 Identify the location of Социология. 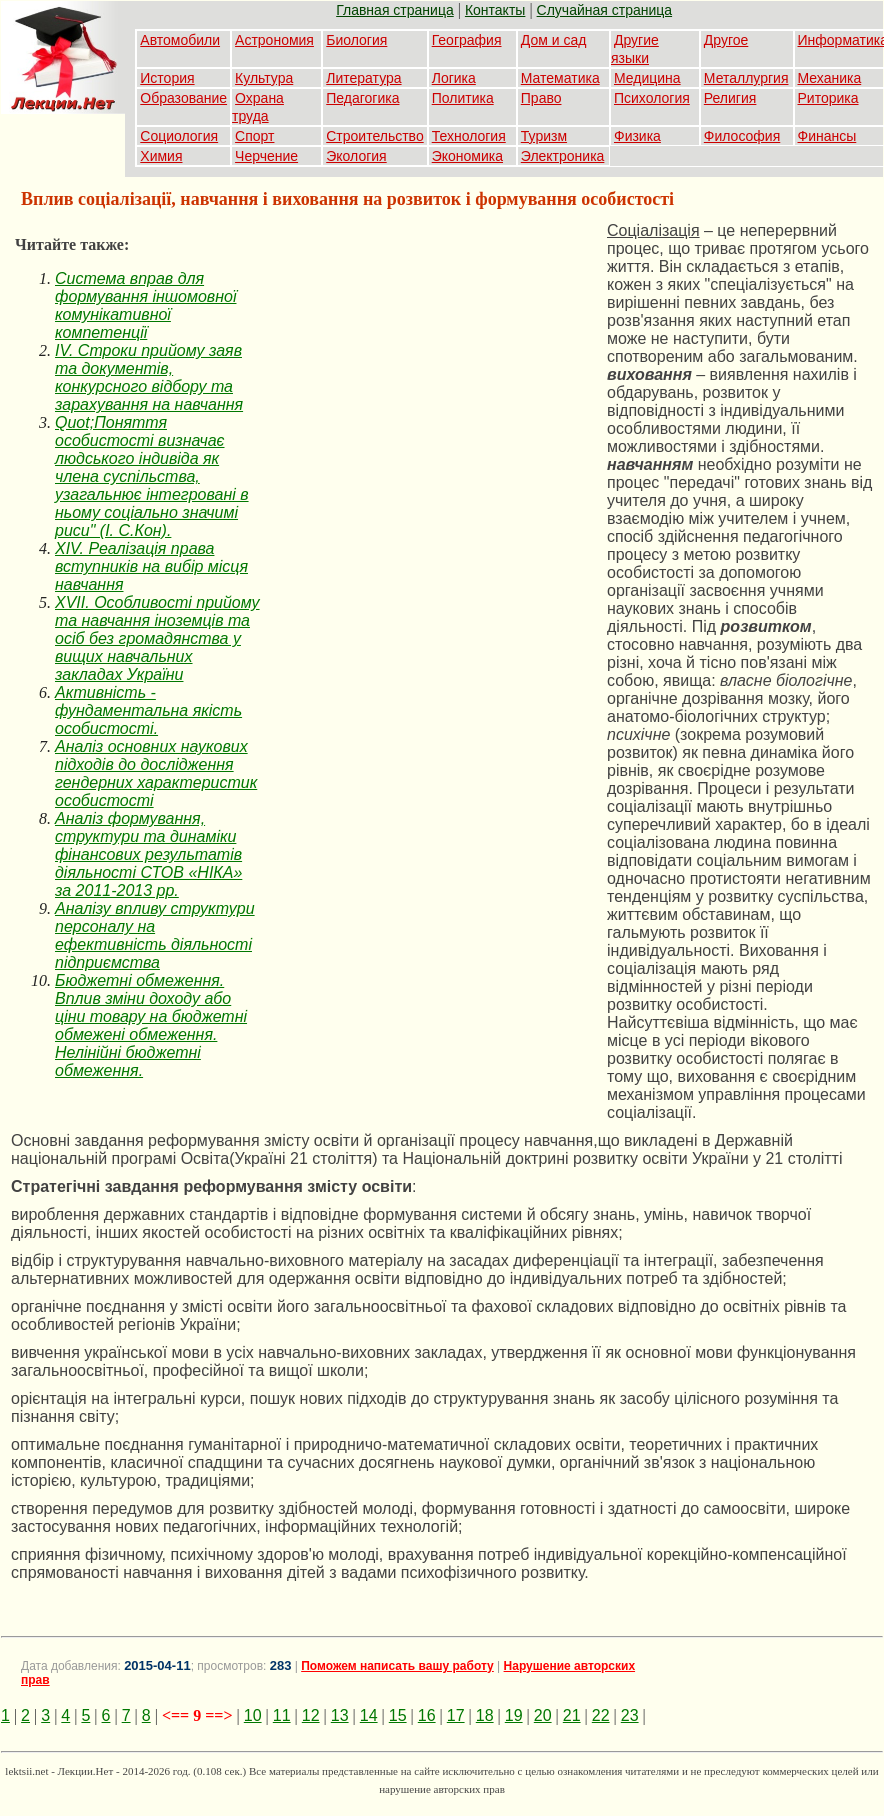
(179, 136).